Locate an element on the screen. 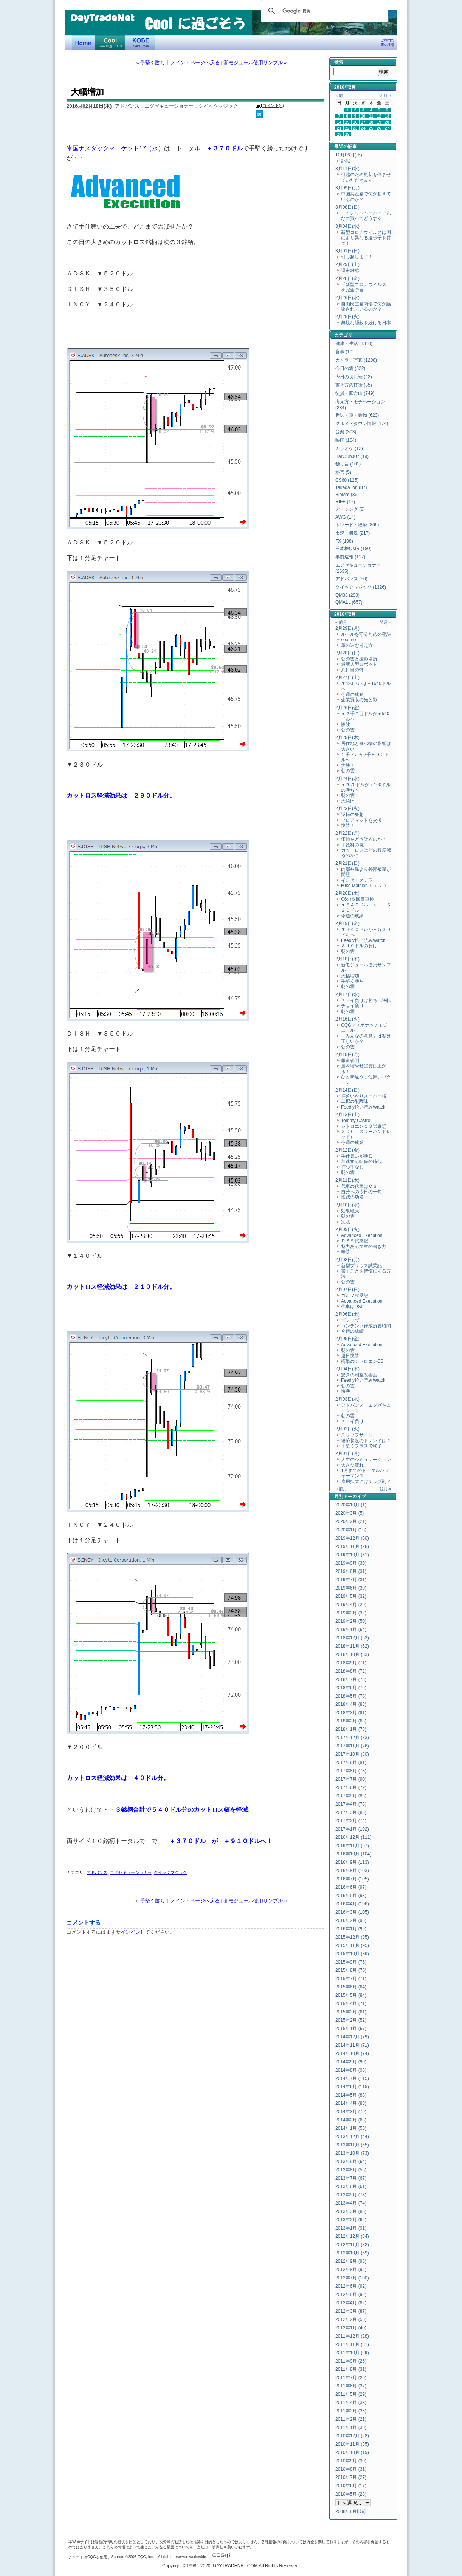 This screenshot has height=2576, width=462. 手仕舞いが勝負 is located at coordinates (357, 1156).